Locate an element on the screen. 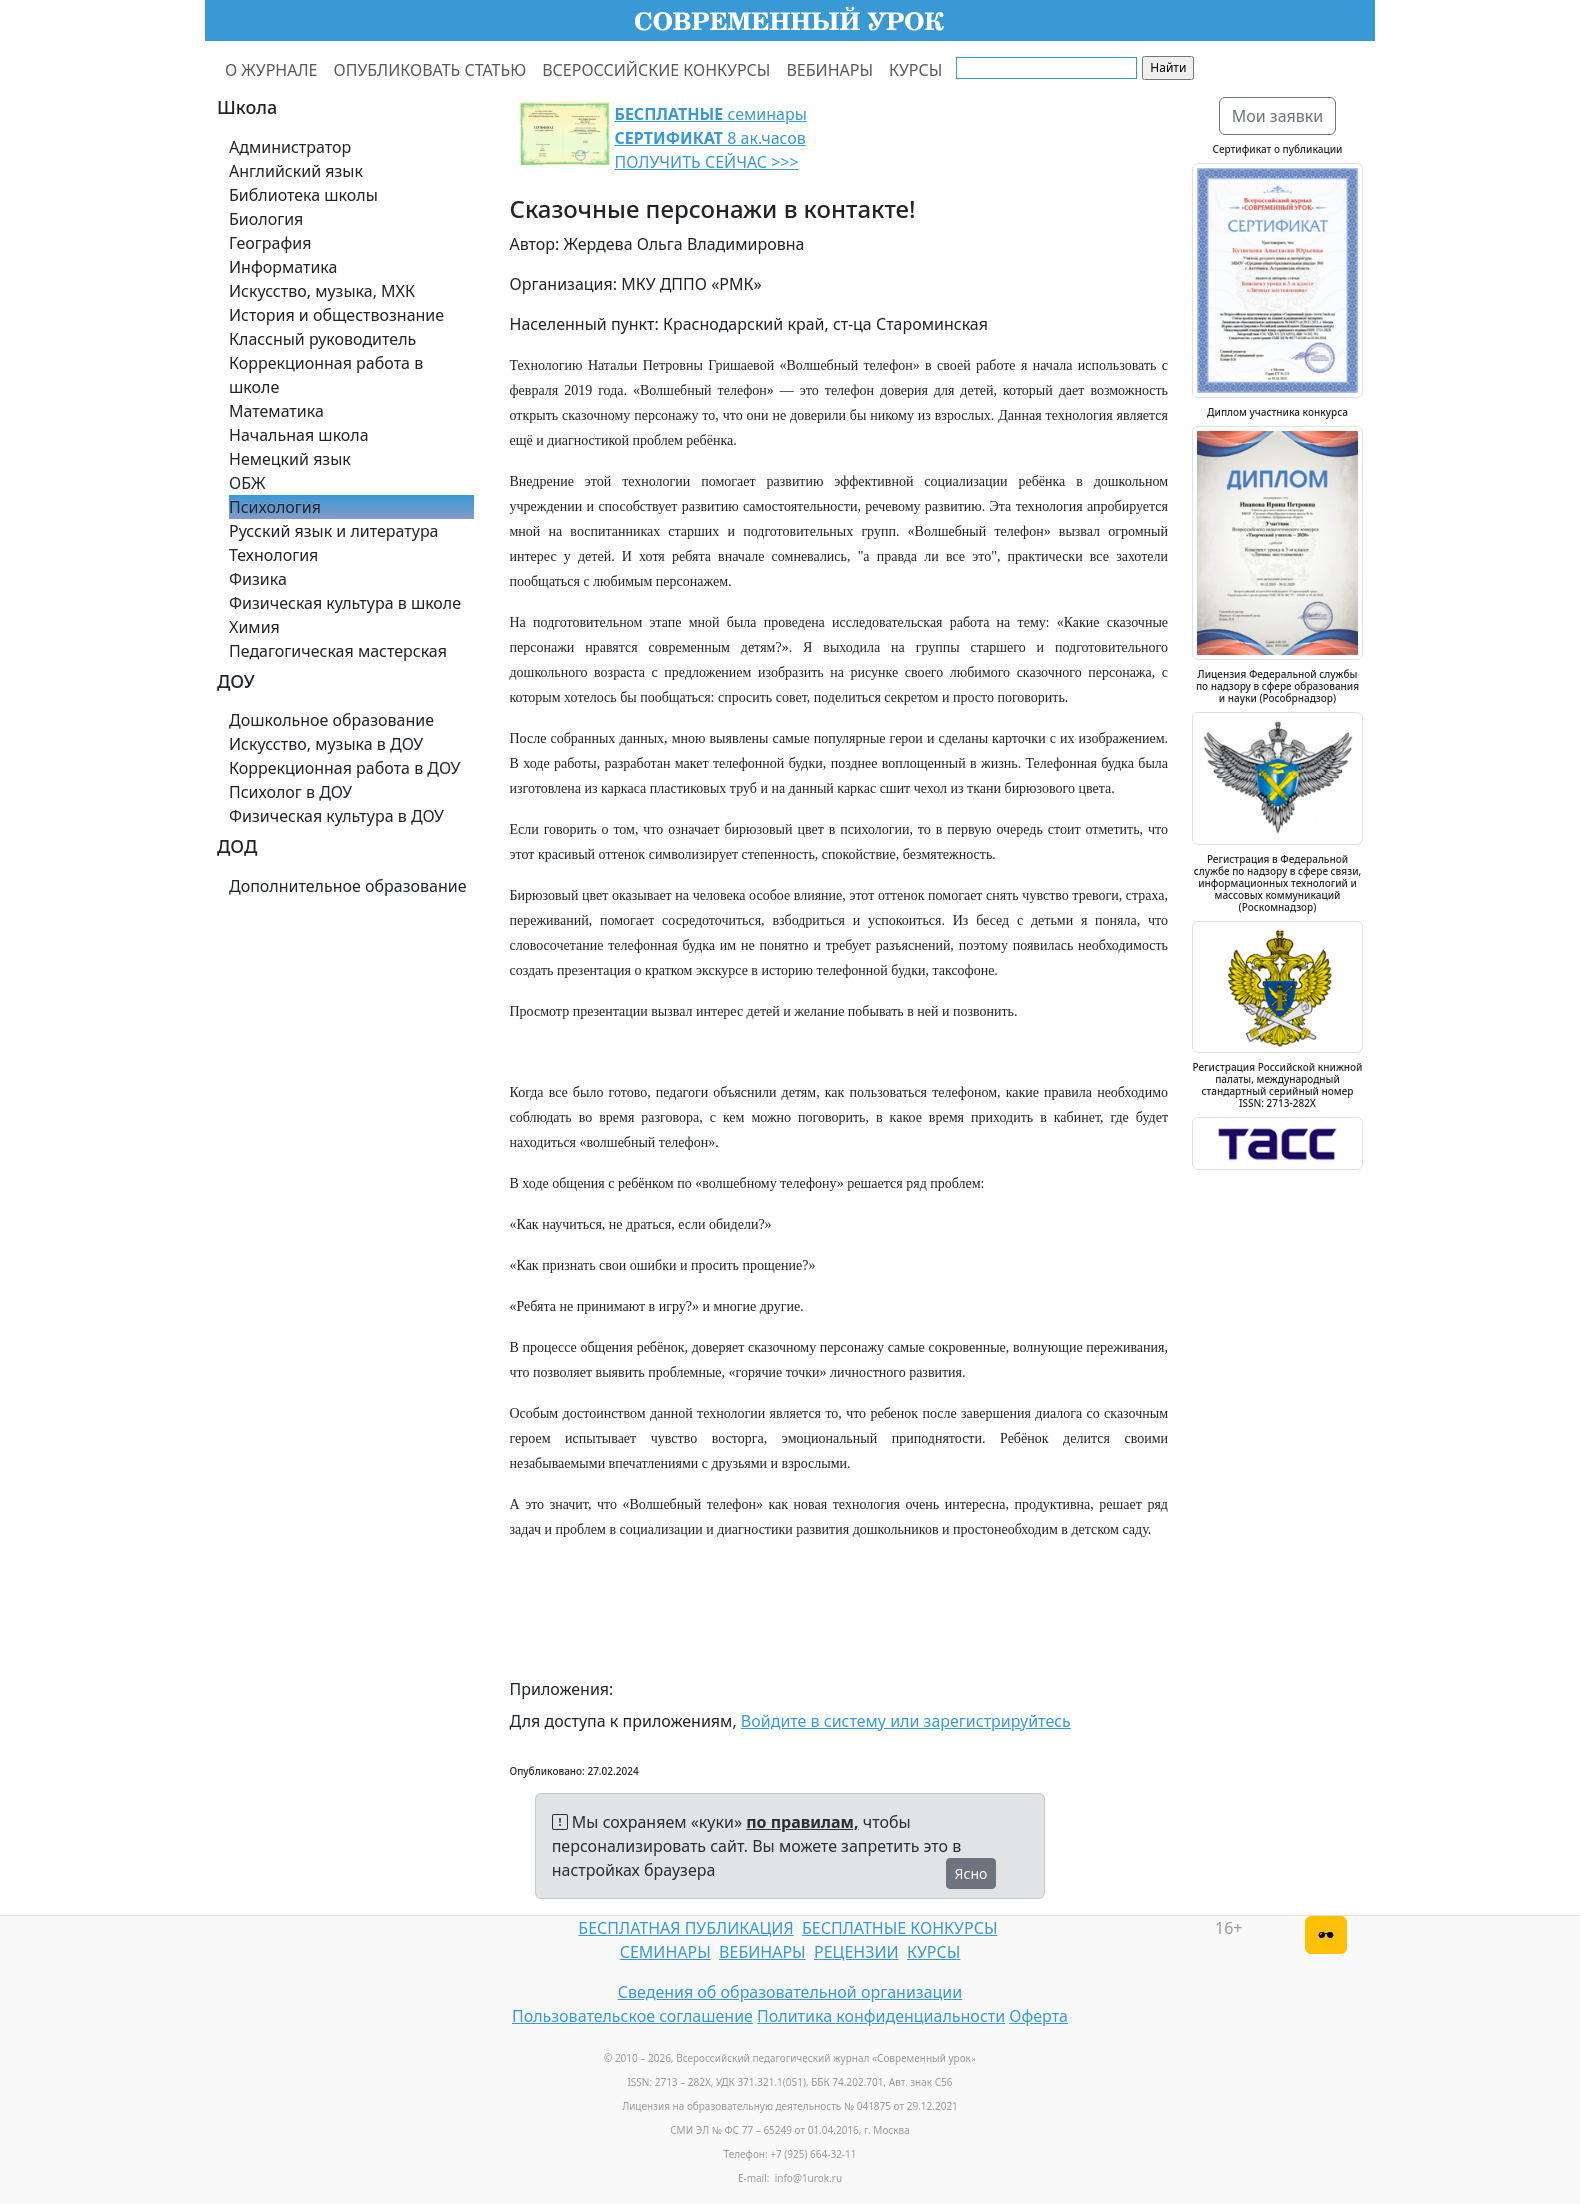  Мои заявки is located at coordinates (1278, 116).